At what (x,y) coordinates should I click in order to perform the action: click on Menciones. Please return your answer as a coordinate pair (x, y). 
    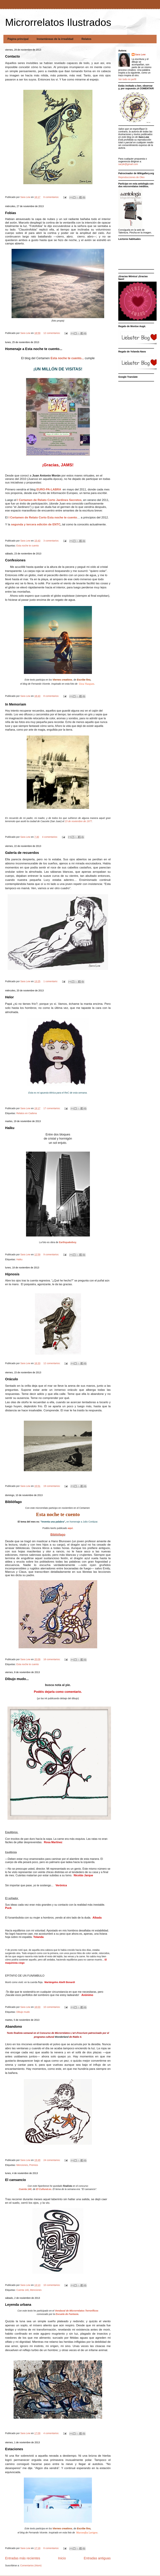
    Looking at the image, I should click on (22, 2165).